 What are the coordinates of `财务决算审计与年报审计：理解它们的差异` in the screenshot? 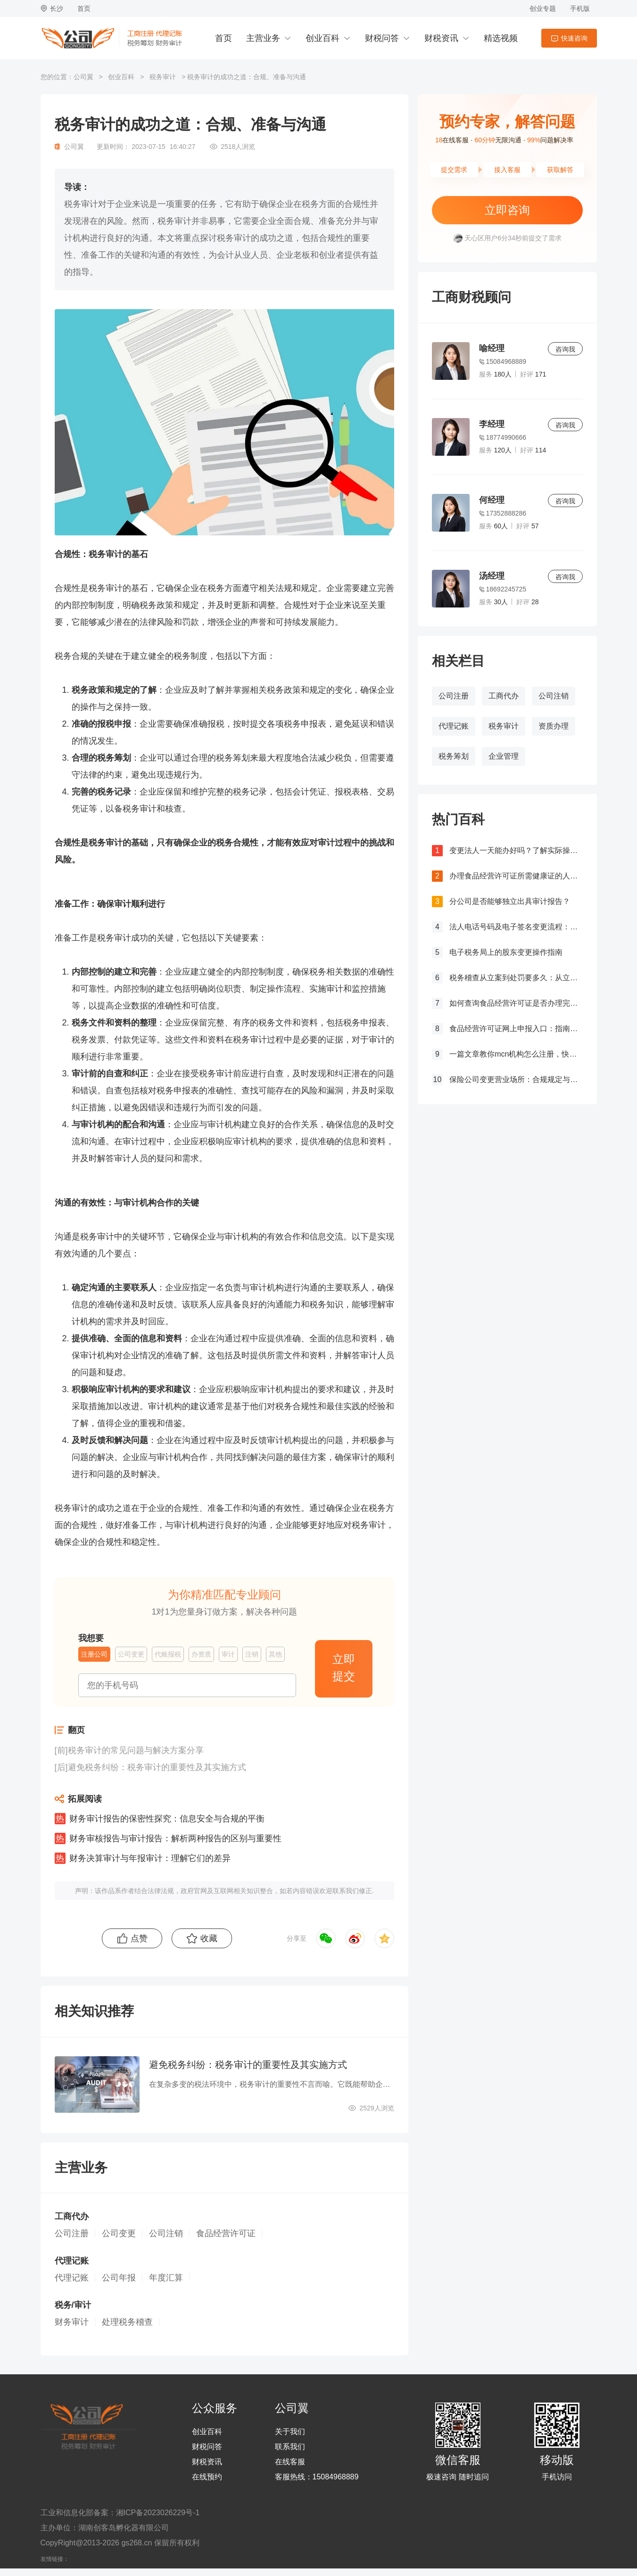 It's located at (150, 1858).